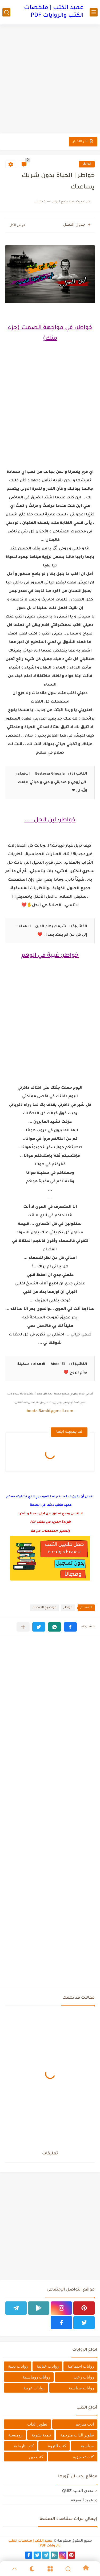 This screenshot has width=100, height=2576. I want to click on مواضيع الاعضاء, so click(44, 1608).